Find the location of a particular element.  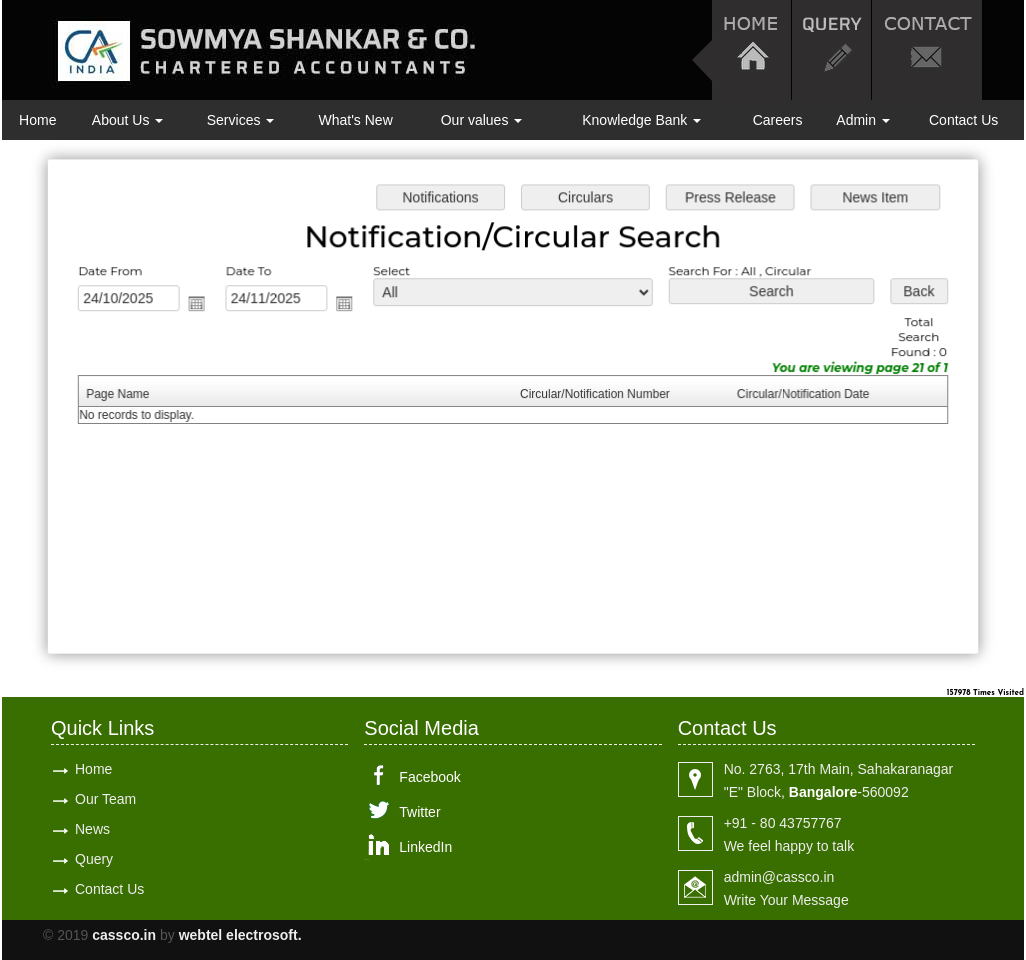

Our values is located at coordinates (482, 120).